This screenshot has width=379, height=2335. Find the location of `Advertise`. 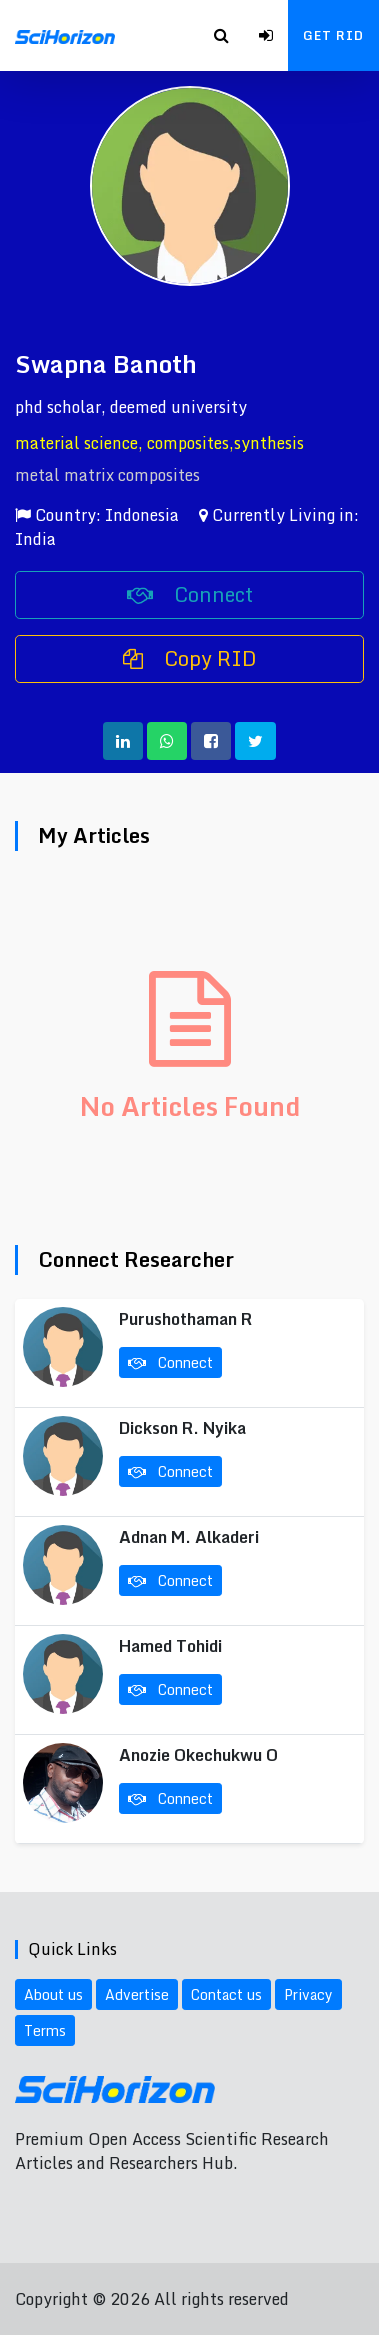

Advertise is located at coordinates (137, 1994).